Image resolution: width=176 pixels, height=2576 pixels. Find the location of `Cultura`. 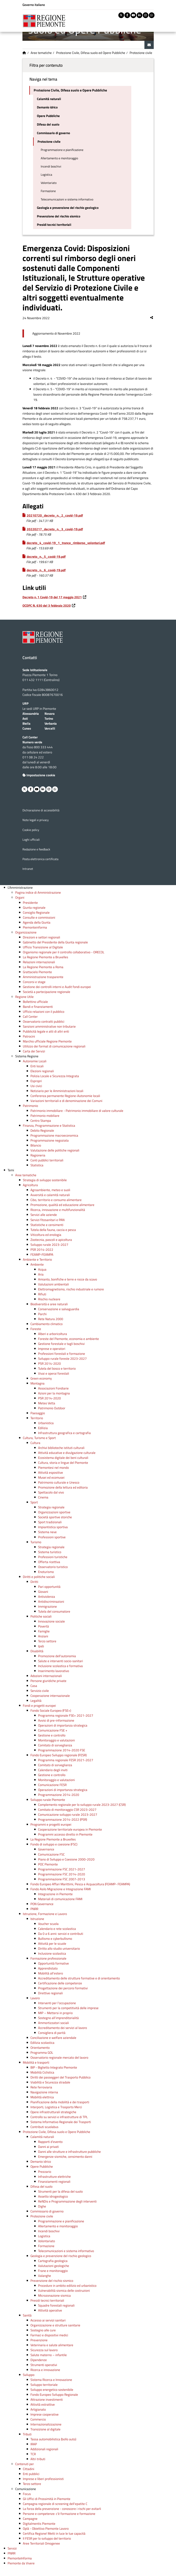

Cultura is located at coordinates (35, 1445).